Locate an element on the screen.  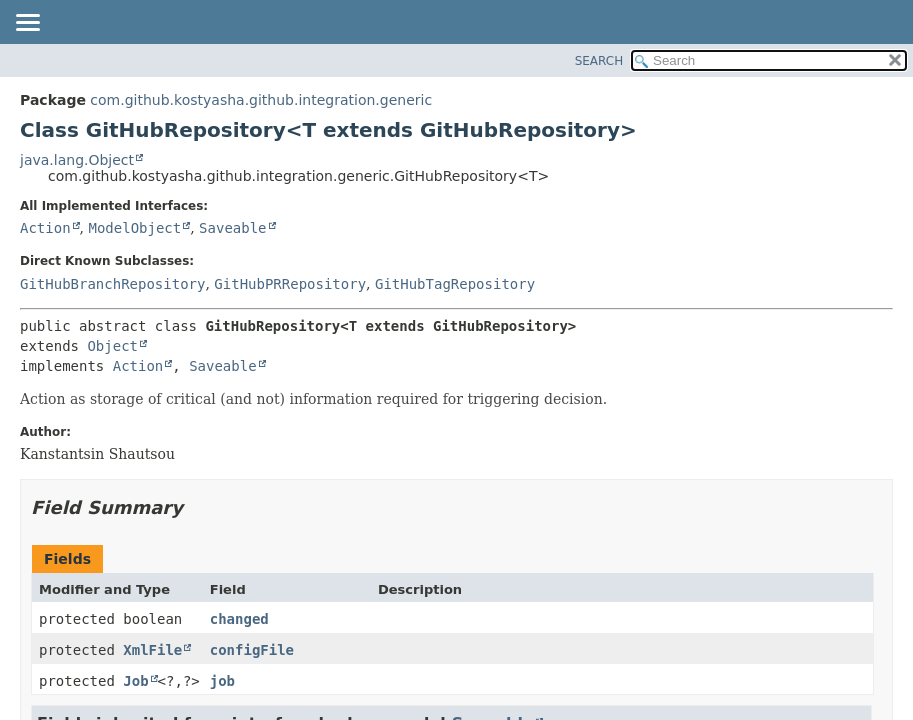
configFile is located at coordinates (252, 650).